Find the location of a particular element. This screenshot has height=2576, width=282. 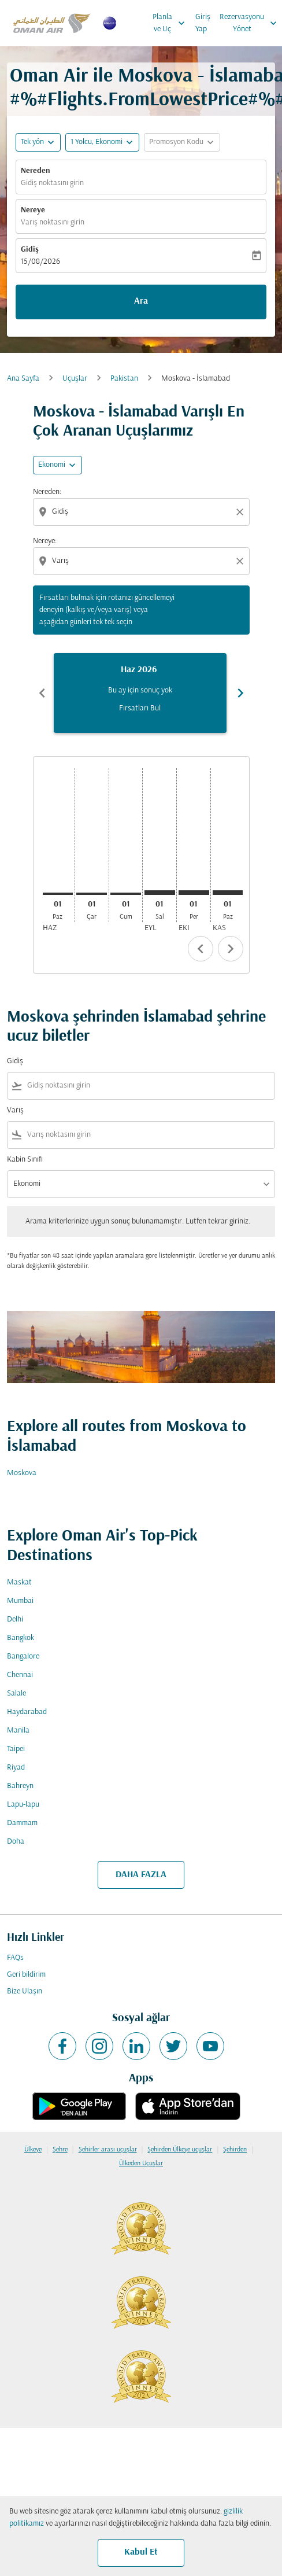

Manila is located at coordinates (18, 1730).